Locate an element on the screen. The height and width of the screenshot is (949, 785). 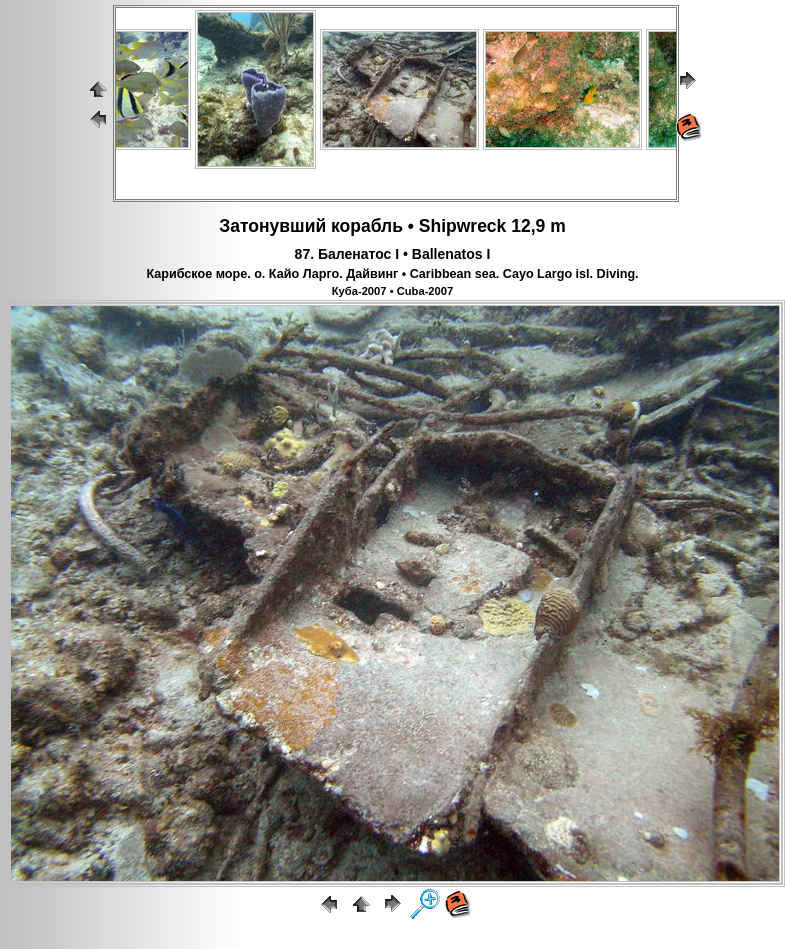
Shipwreck is located at coordinates (463, 226).